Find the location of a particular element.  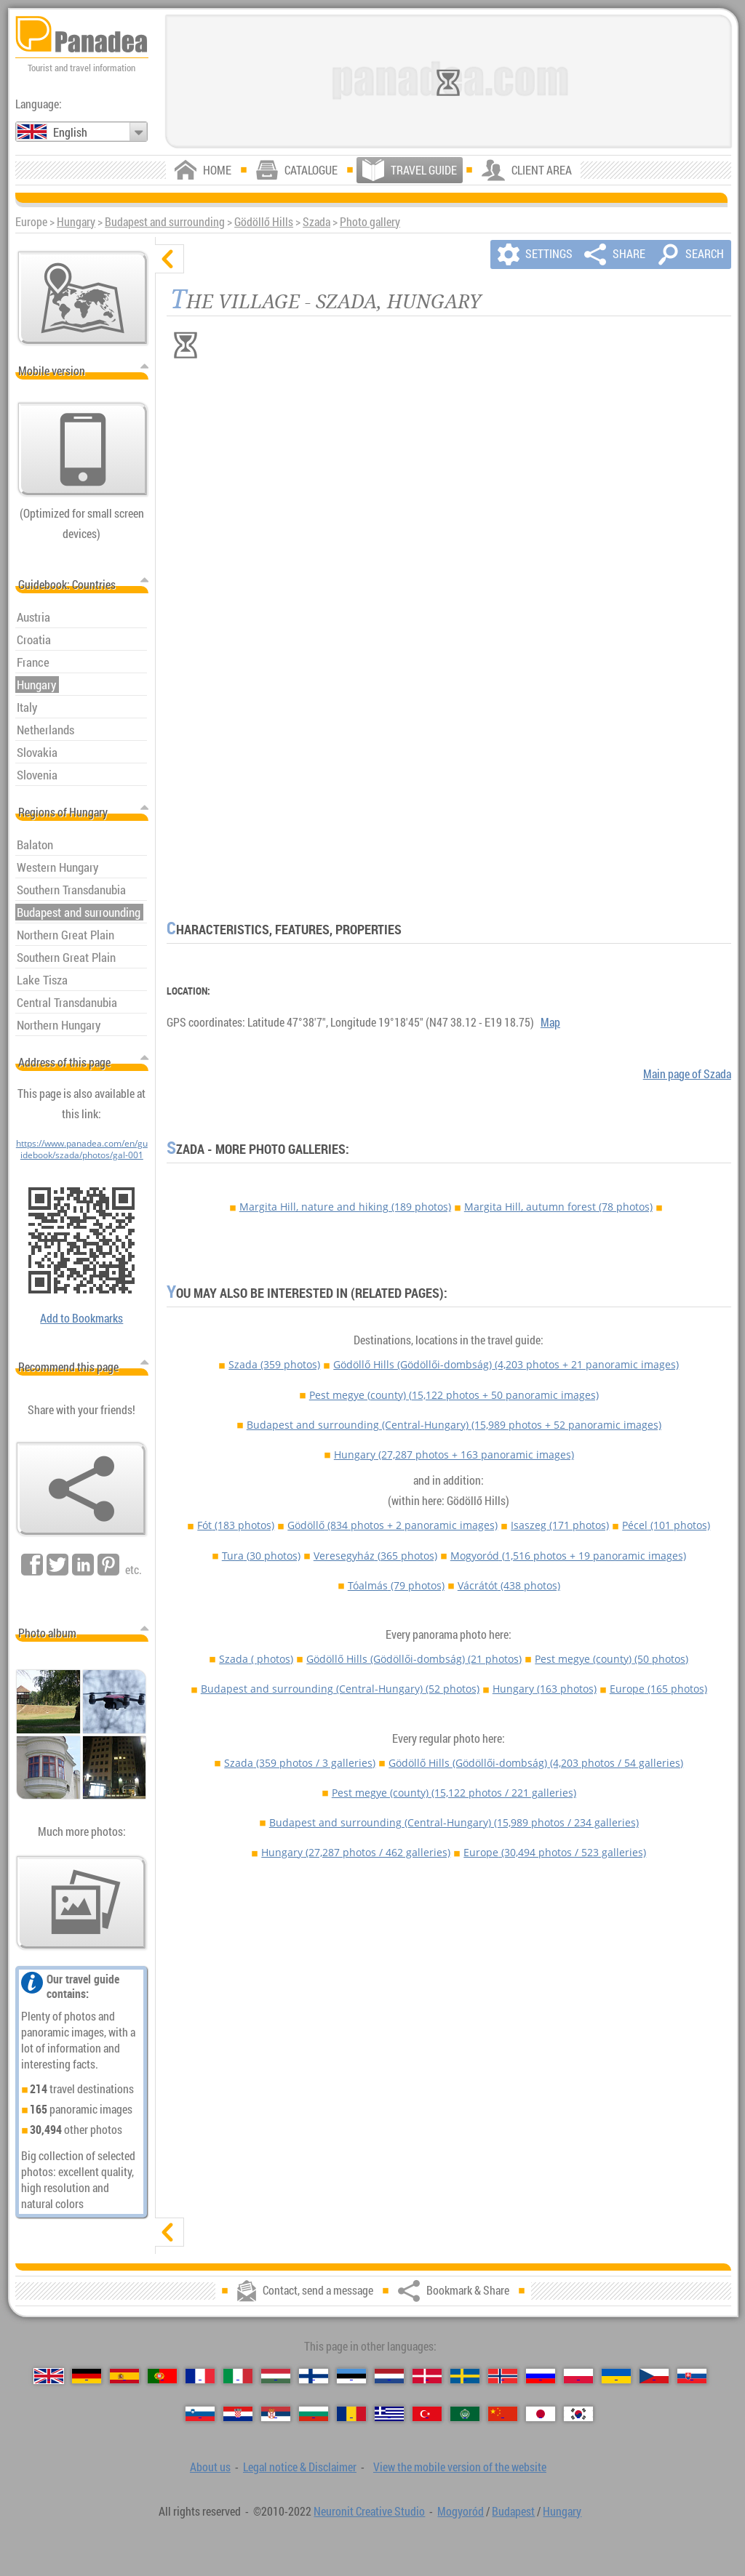

[Română (Romanian)] is located at coordinates (351, 2414).